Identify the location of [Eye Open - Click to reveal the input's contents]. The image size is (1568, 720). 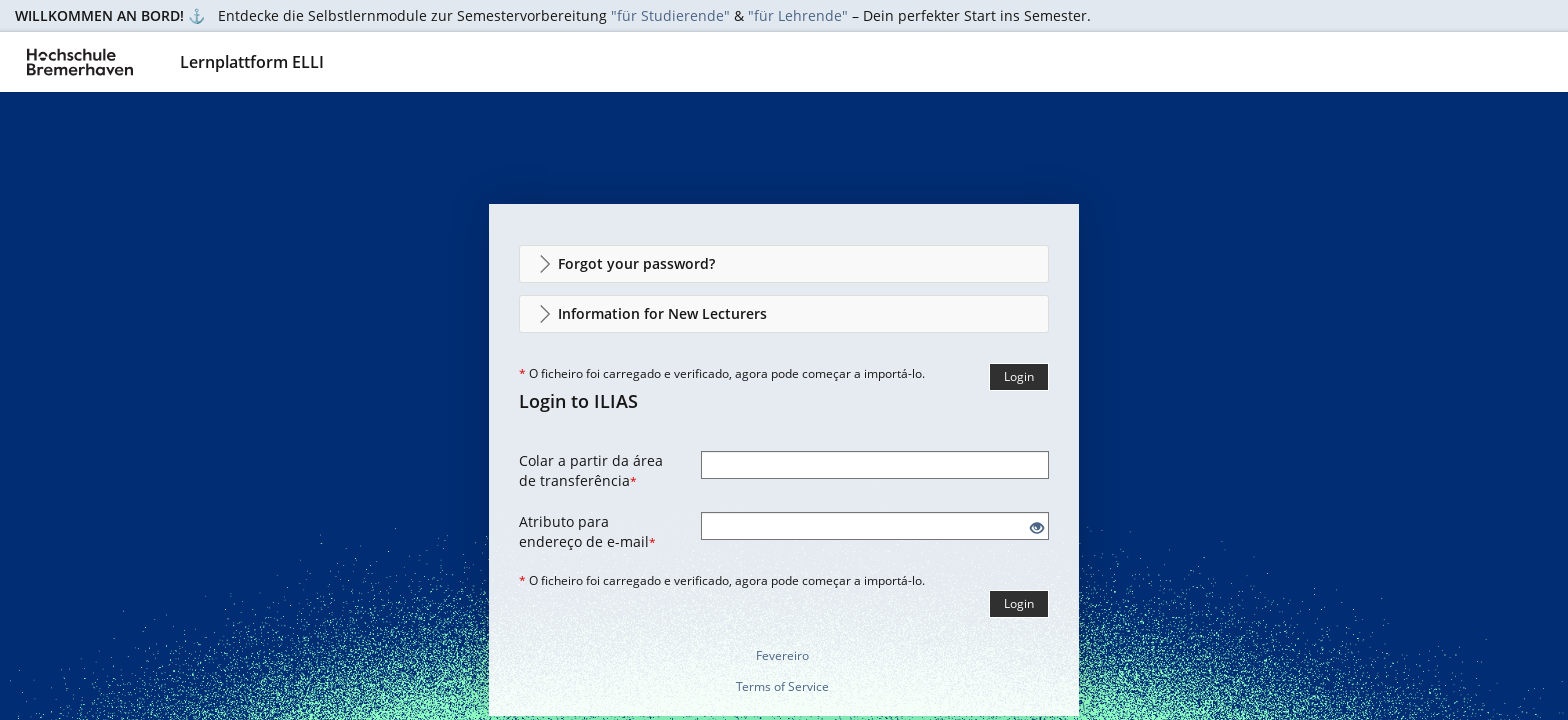
(1037, 528).